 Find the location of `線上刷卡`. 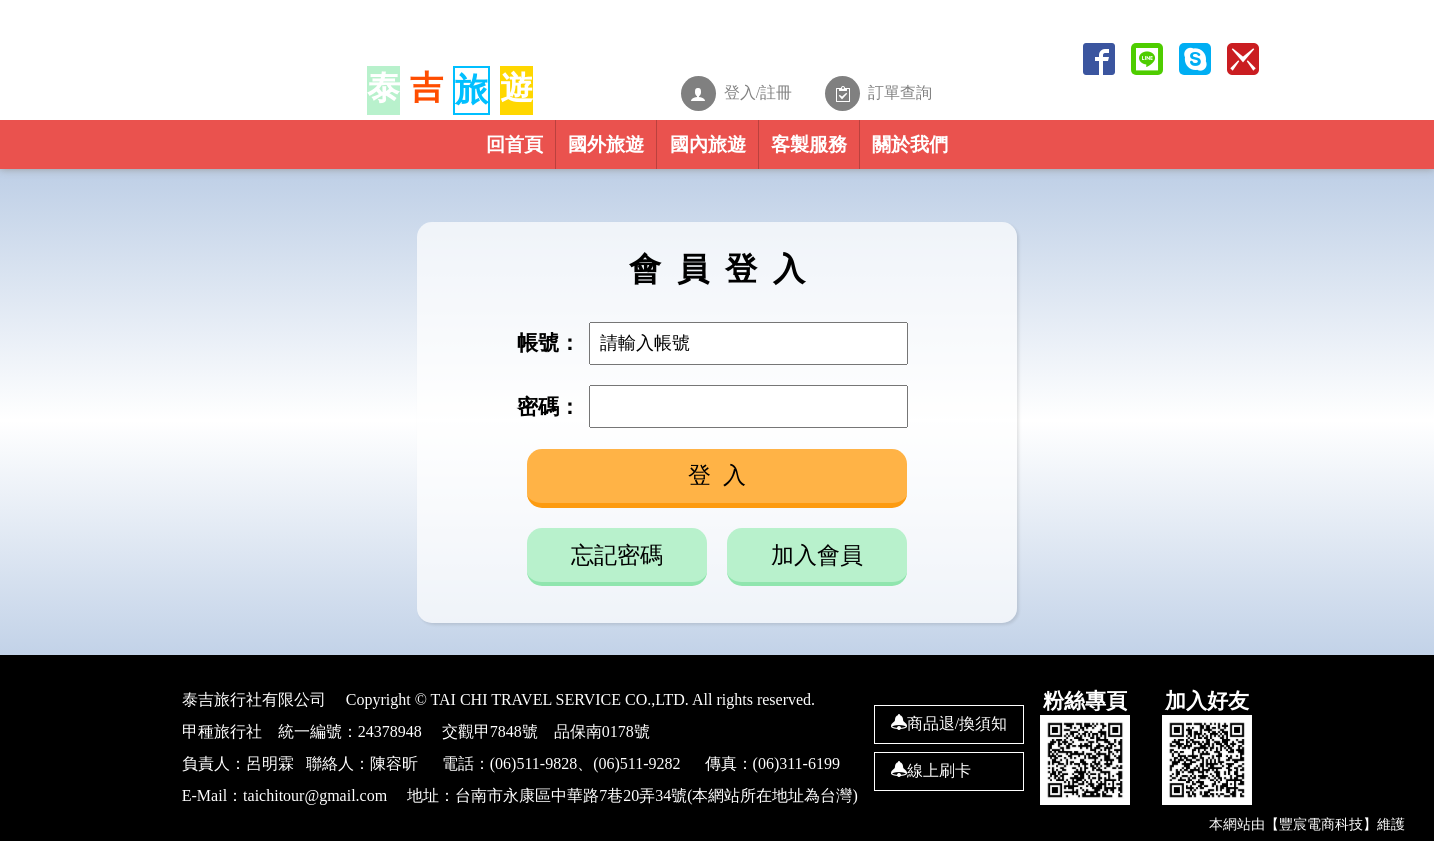

線上刷卡 is located at coordinates (931, 770).